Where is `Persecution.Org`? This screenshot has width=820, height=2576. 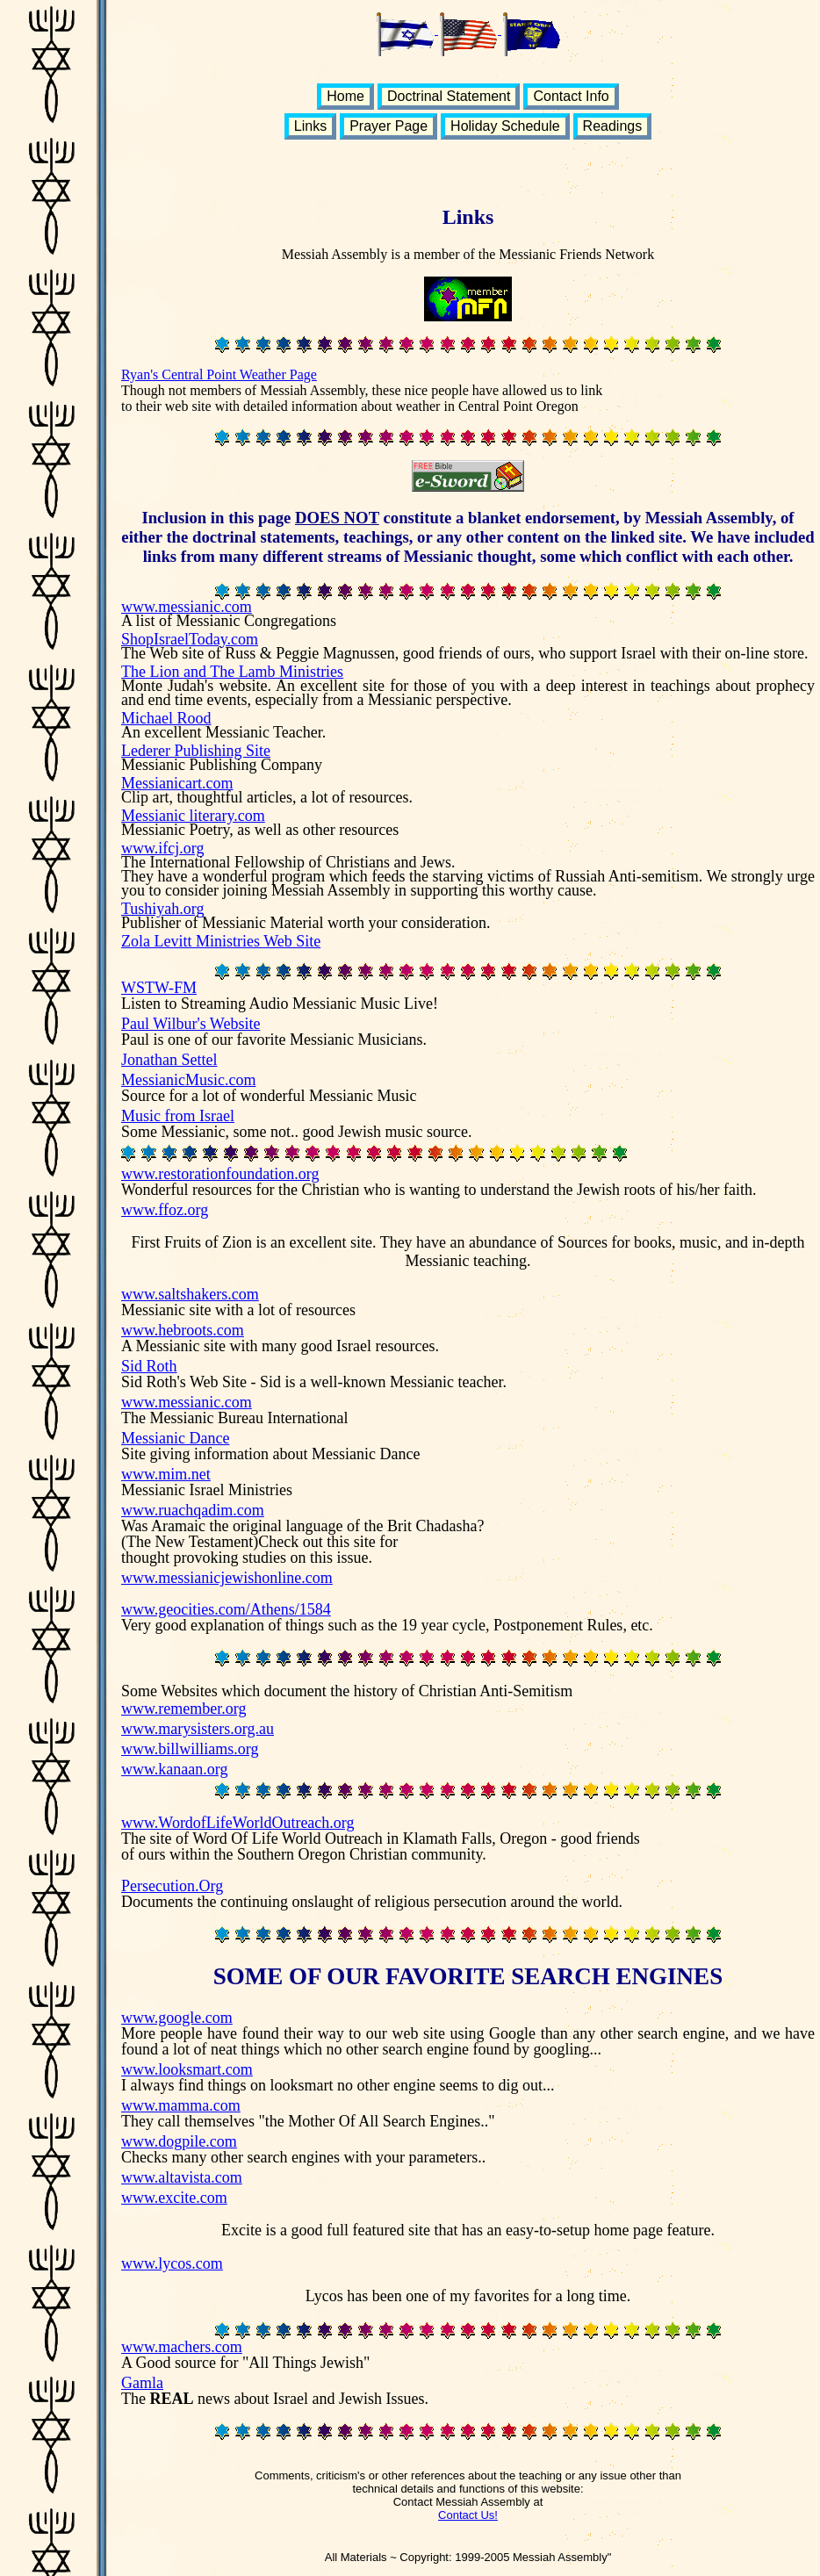
Persecution.Org is located at coordinates (172, 1886).